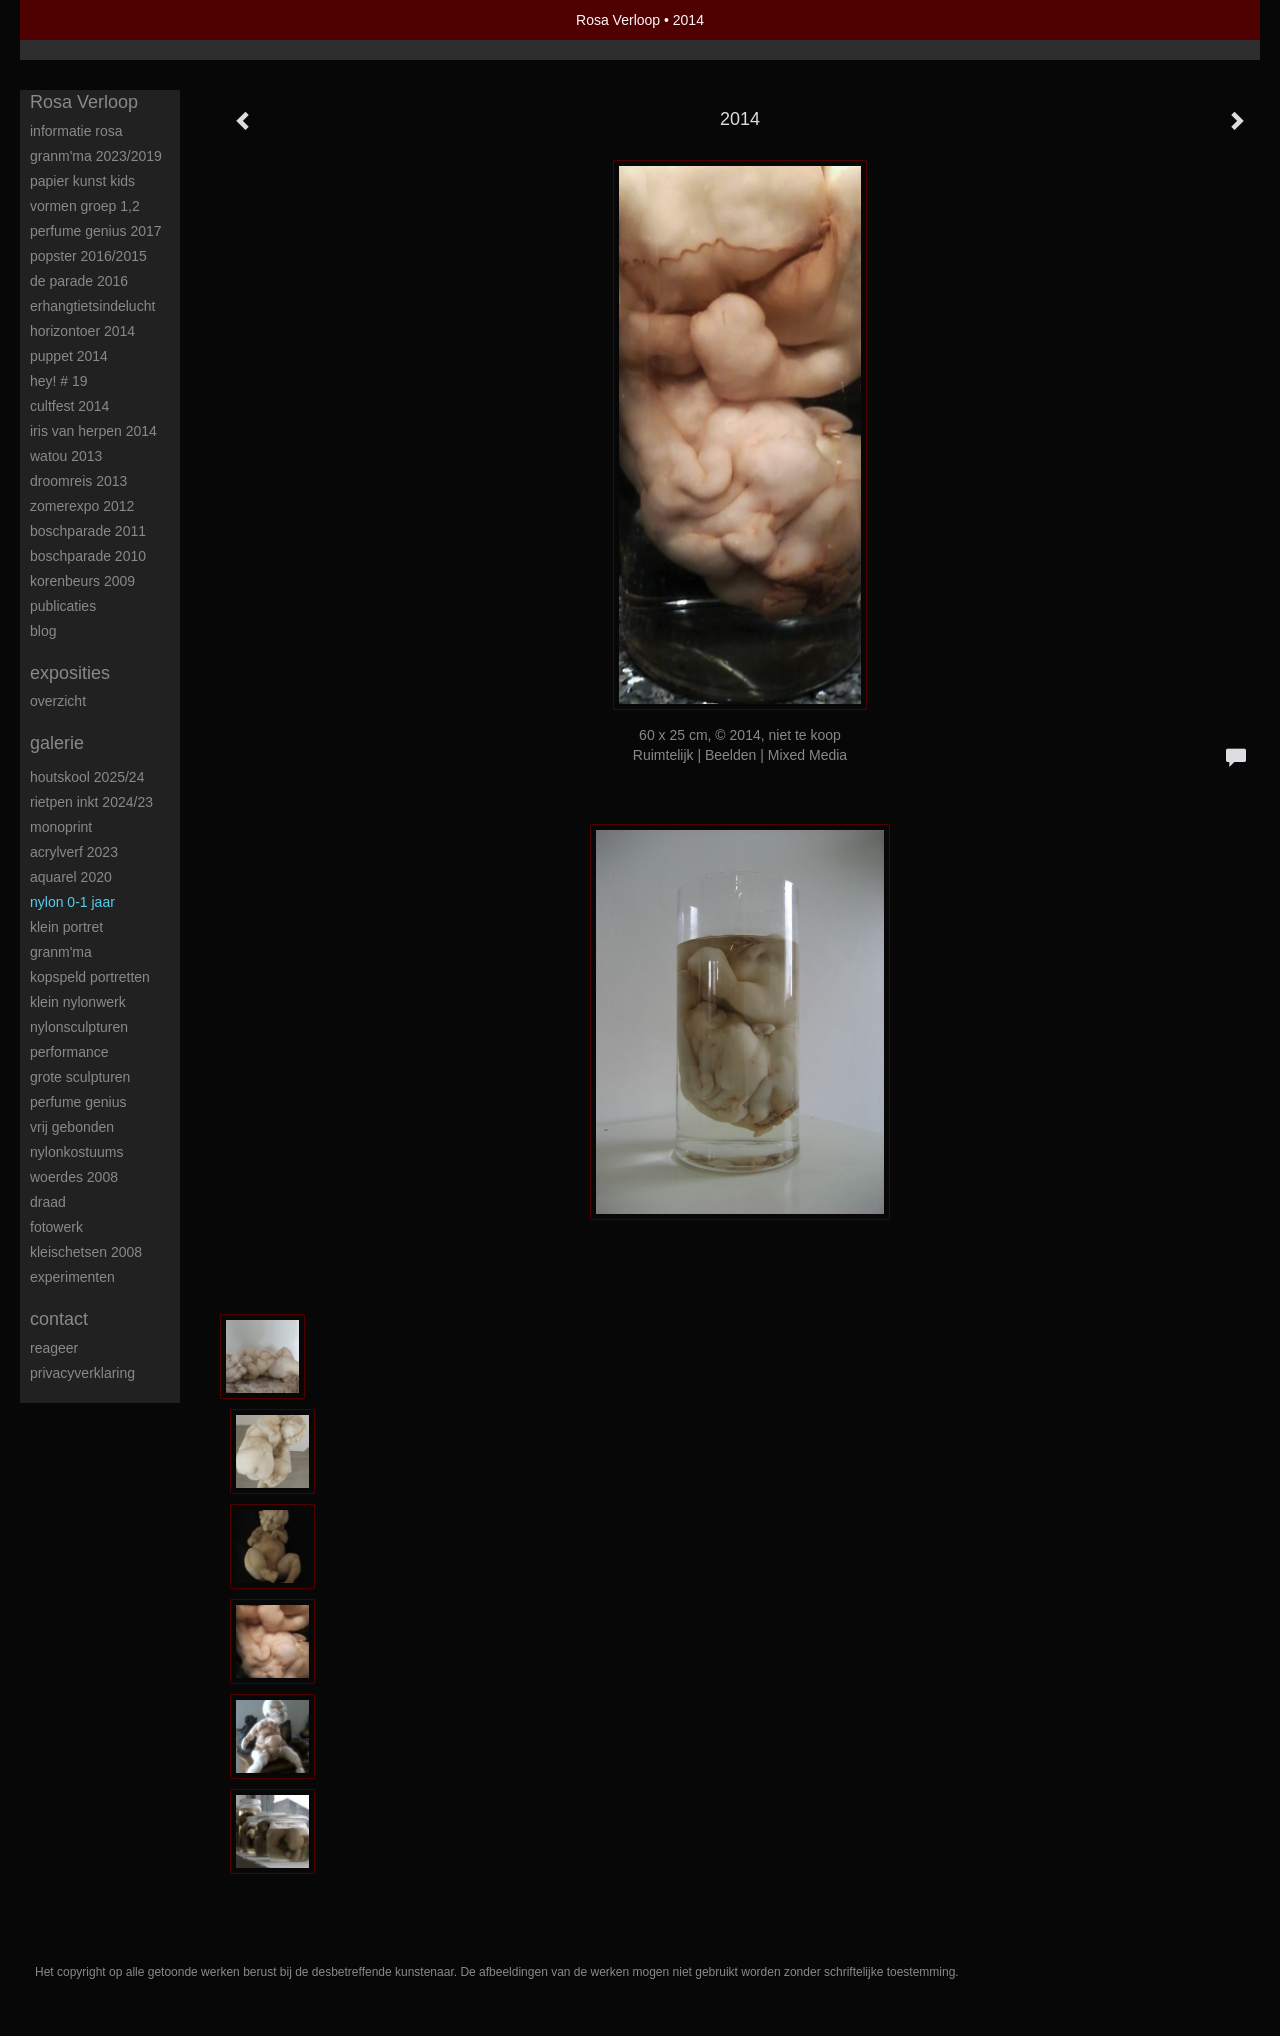 This screenshot has width=1280, height=2036. What do you see at coordinates (72, 902) in the screenshot?
I see `Nylon 0-1 jaar` at bounding box center [72, 902].